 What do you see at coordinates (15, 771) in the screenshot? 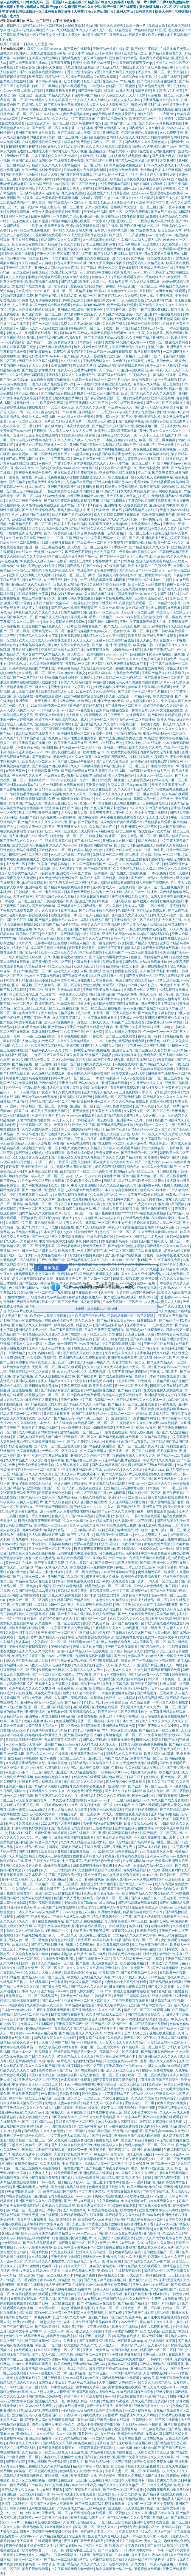
I see `在线免费黄色` at bounding box center [15, 771].